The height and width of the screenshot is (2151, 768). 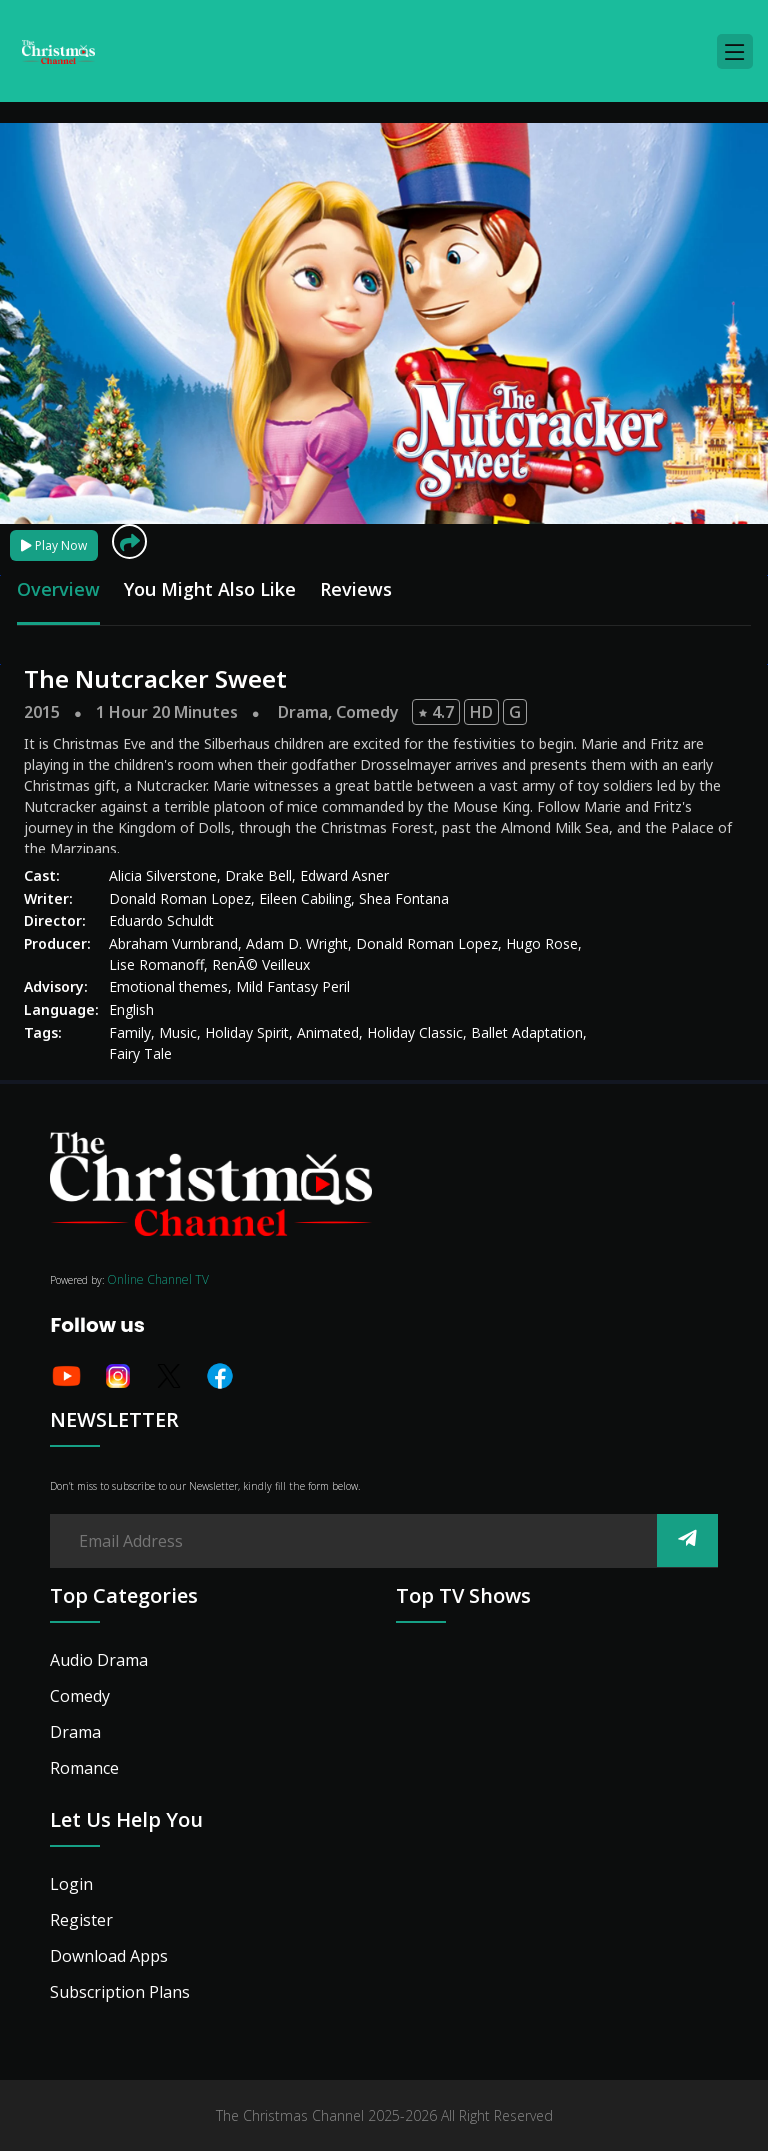 What do you see at coordinates (109, 1956) in the screenshot?
I see `Download Apps` at bounding box center [109, 1956].